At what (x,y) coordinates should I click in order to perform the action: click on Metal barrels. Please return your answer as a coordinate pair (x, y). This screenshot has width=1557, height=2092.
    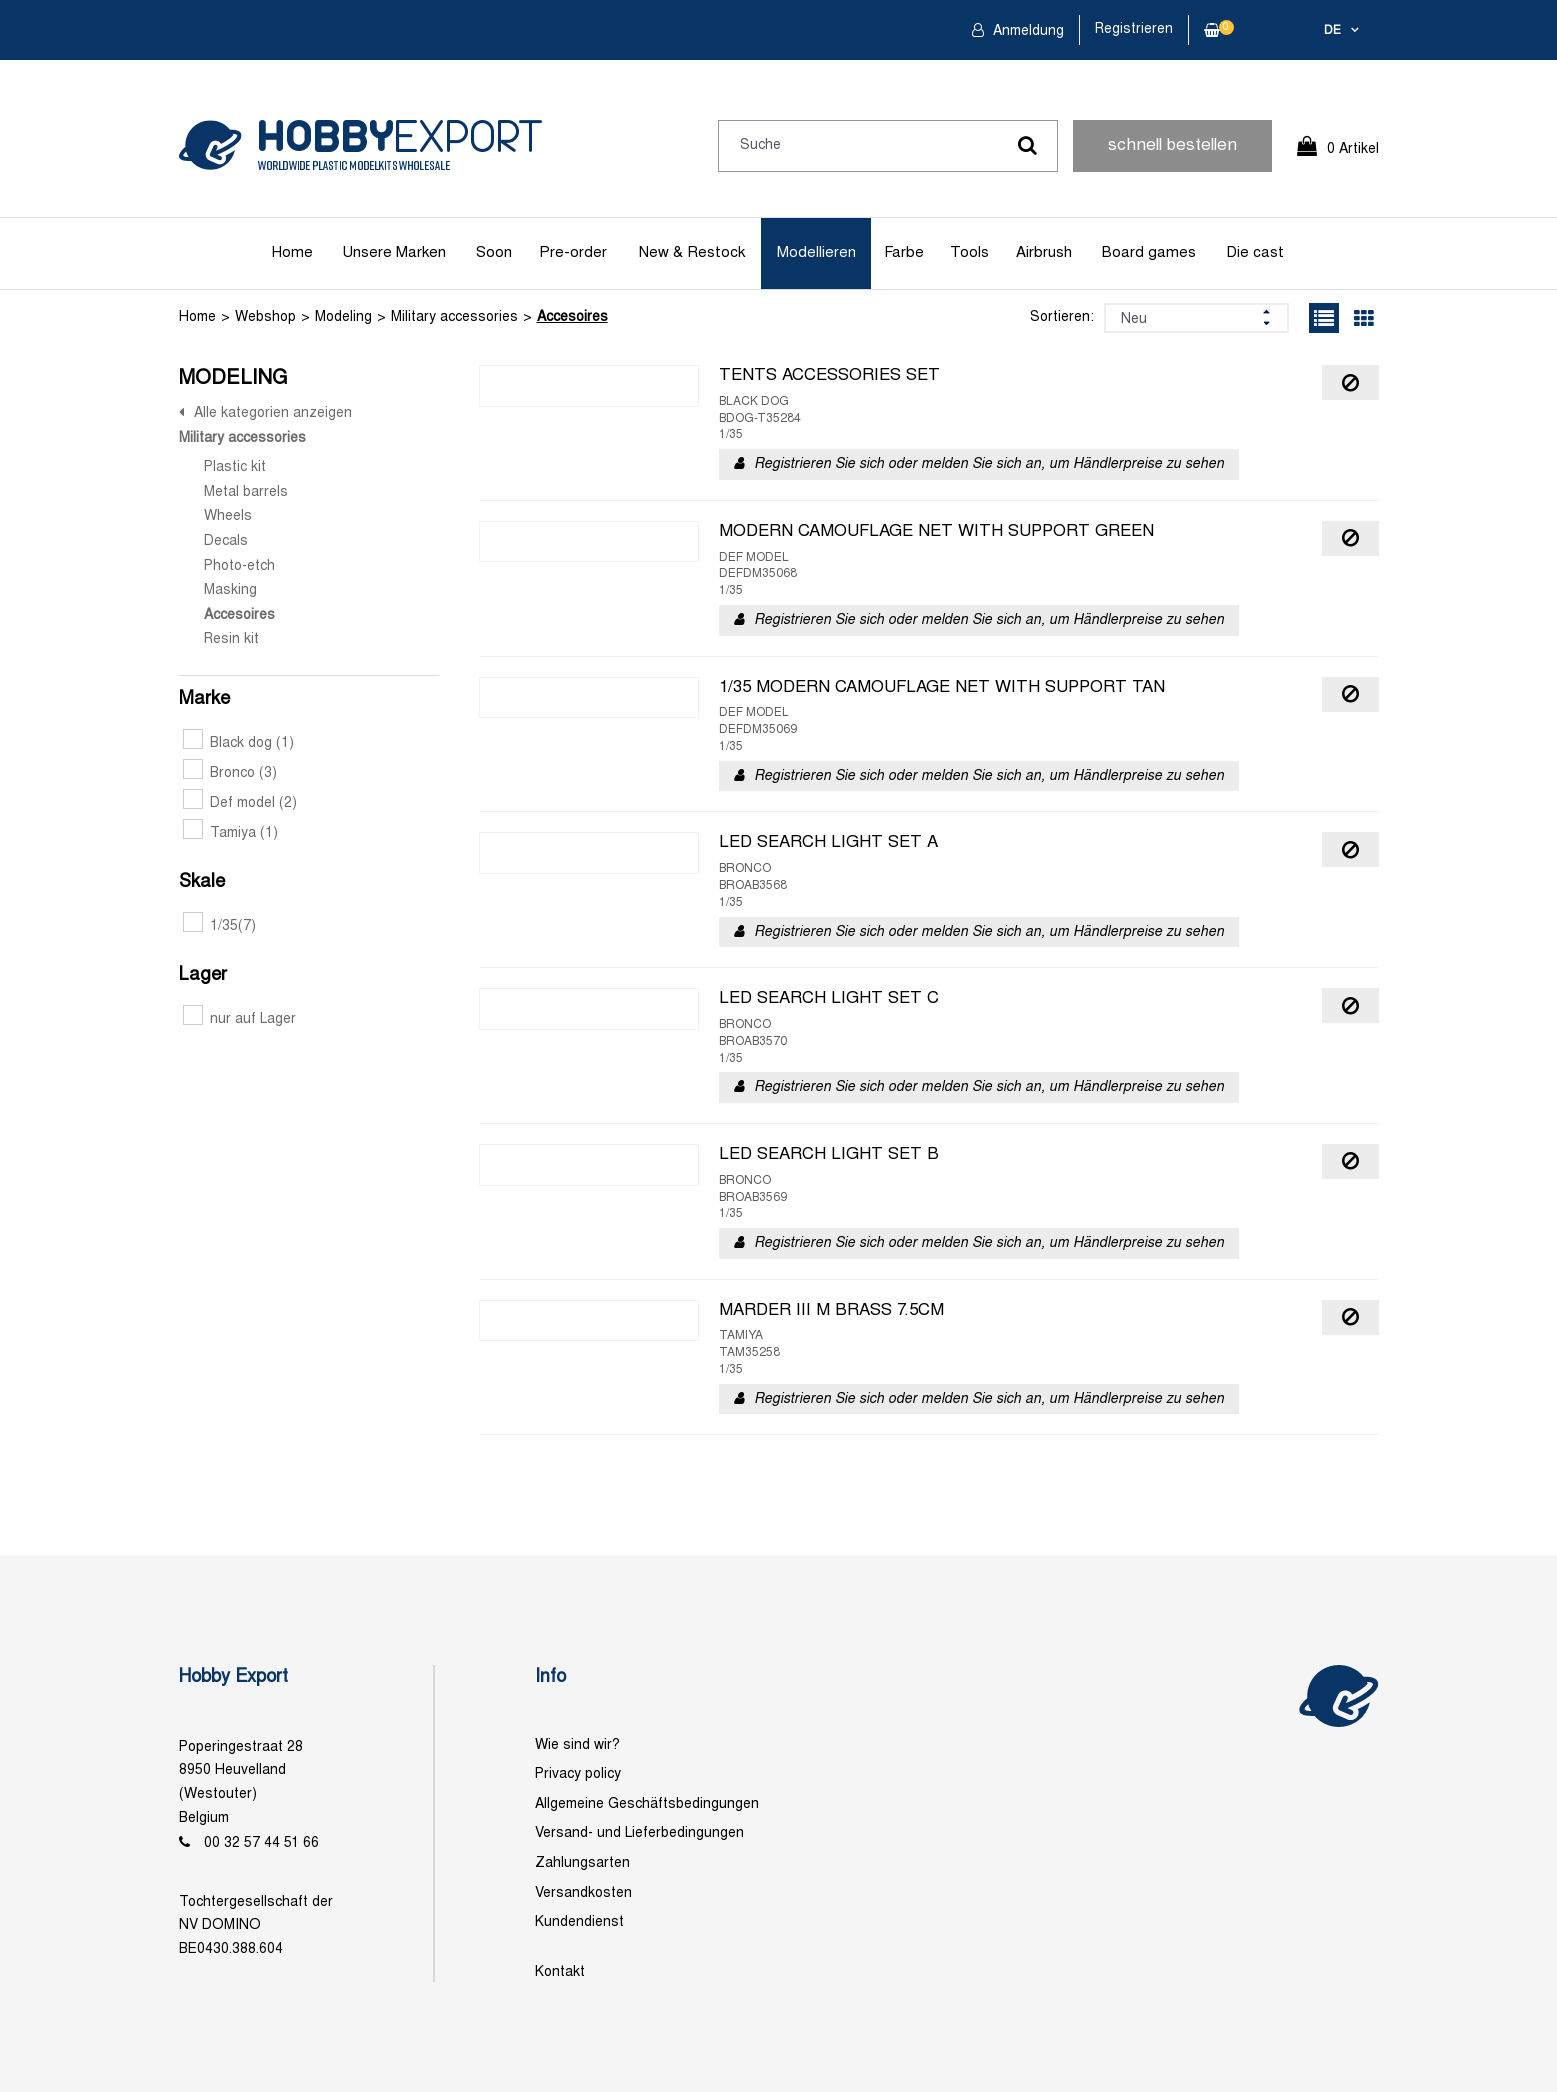
    Looking at the image, I should click on (246, 492).